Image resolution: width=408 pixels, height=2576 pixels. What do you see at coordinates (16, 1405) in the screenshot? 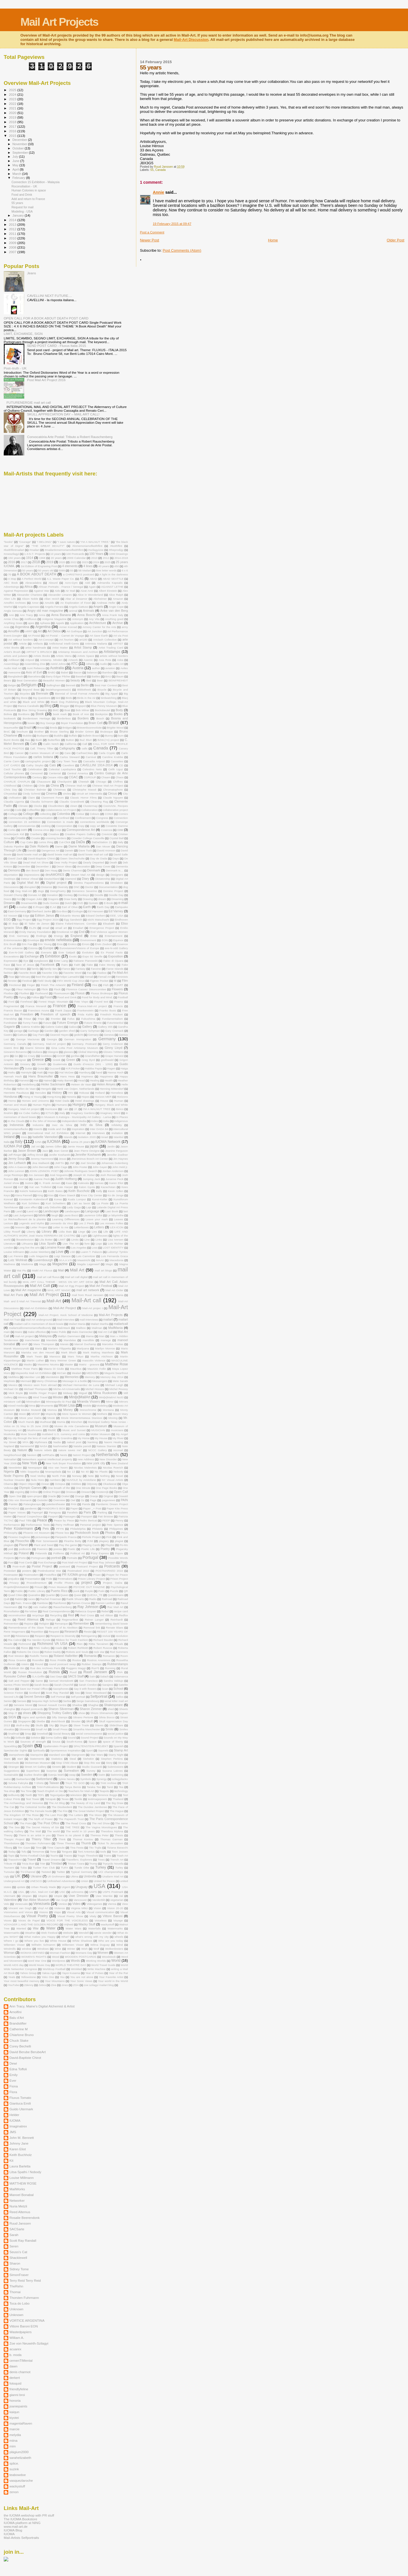
I see `mixed media` at bounding box center [16, 1405].